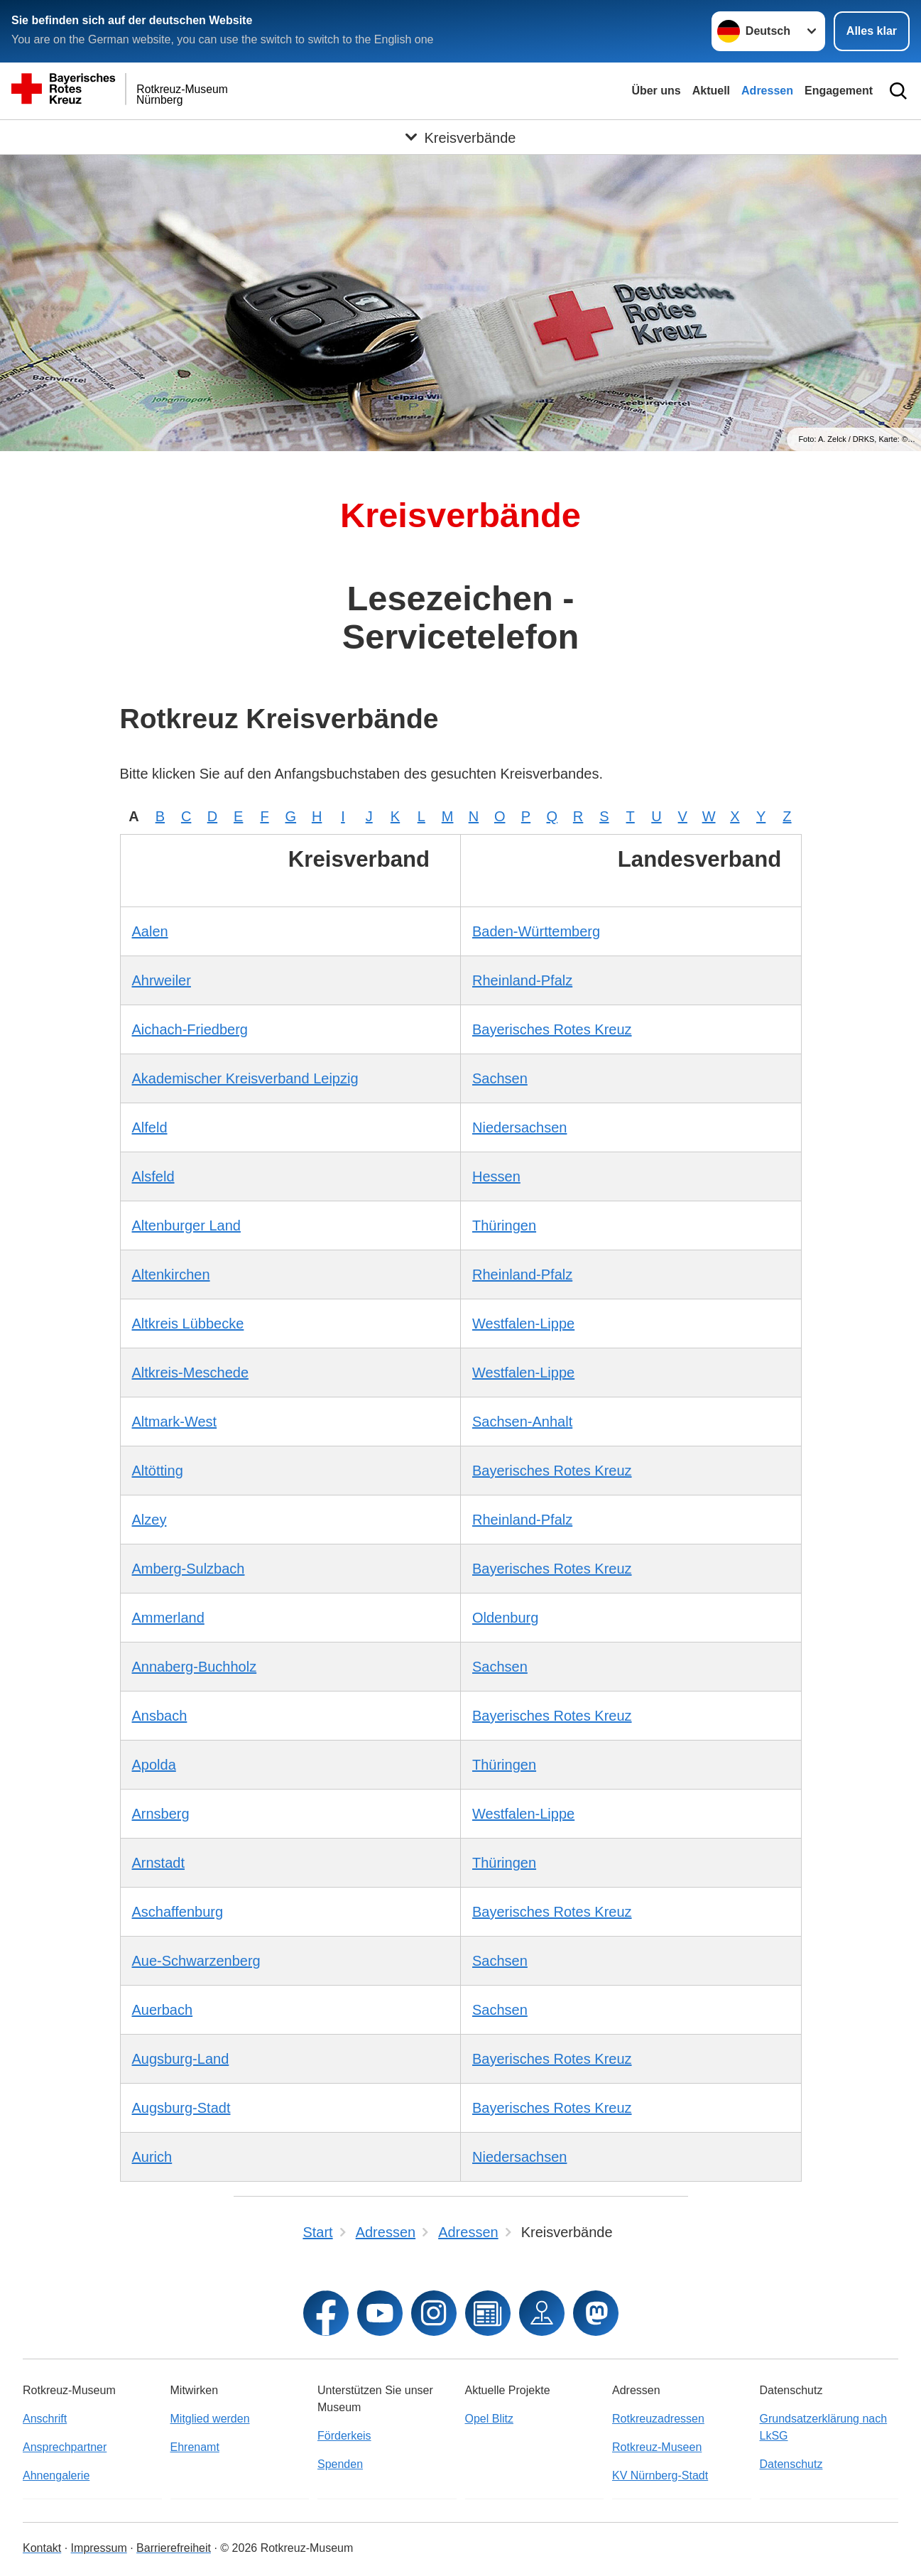 The height and width of the screenshot is (2576, 921). I want to click on Aue-Schwarzenberg, so click(196, 1961).